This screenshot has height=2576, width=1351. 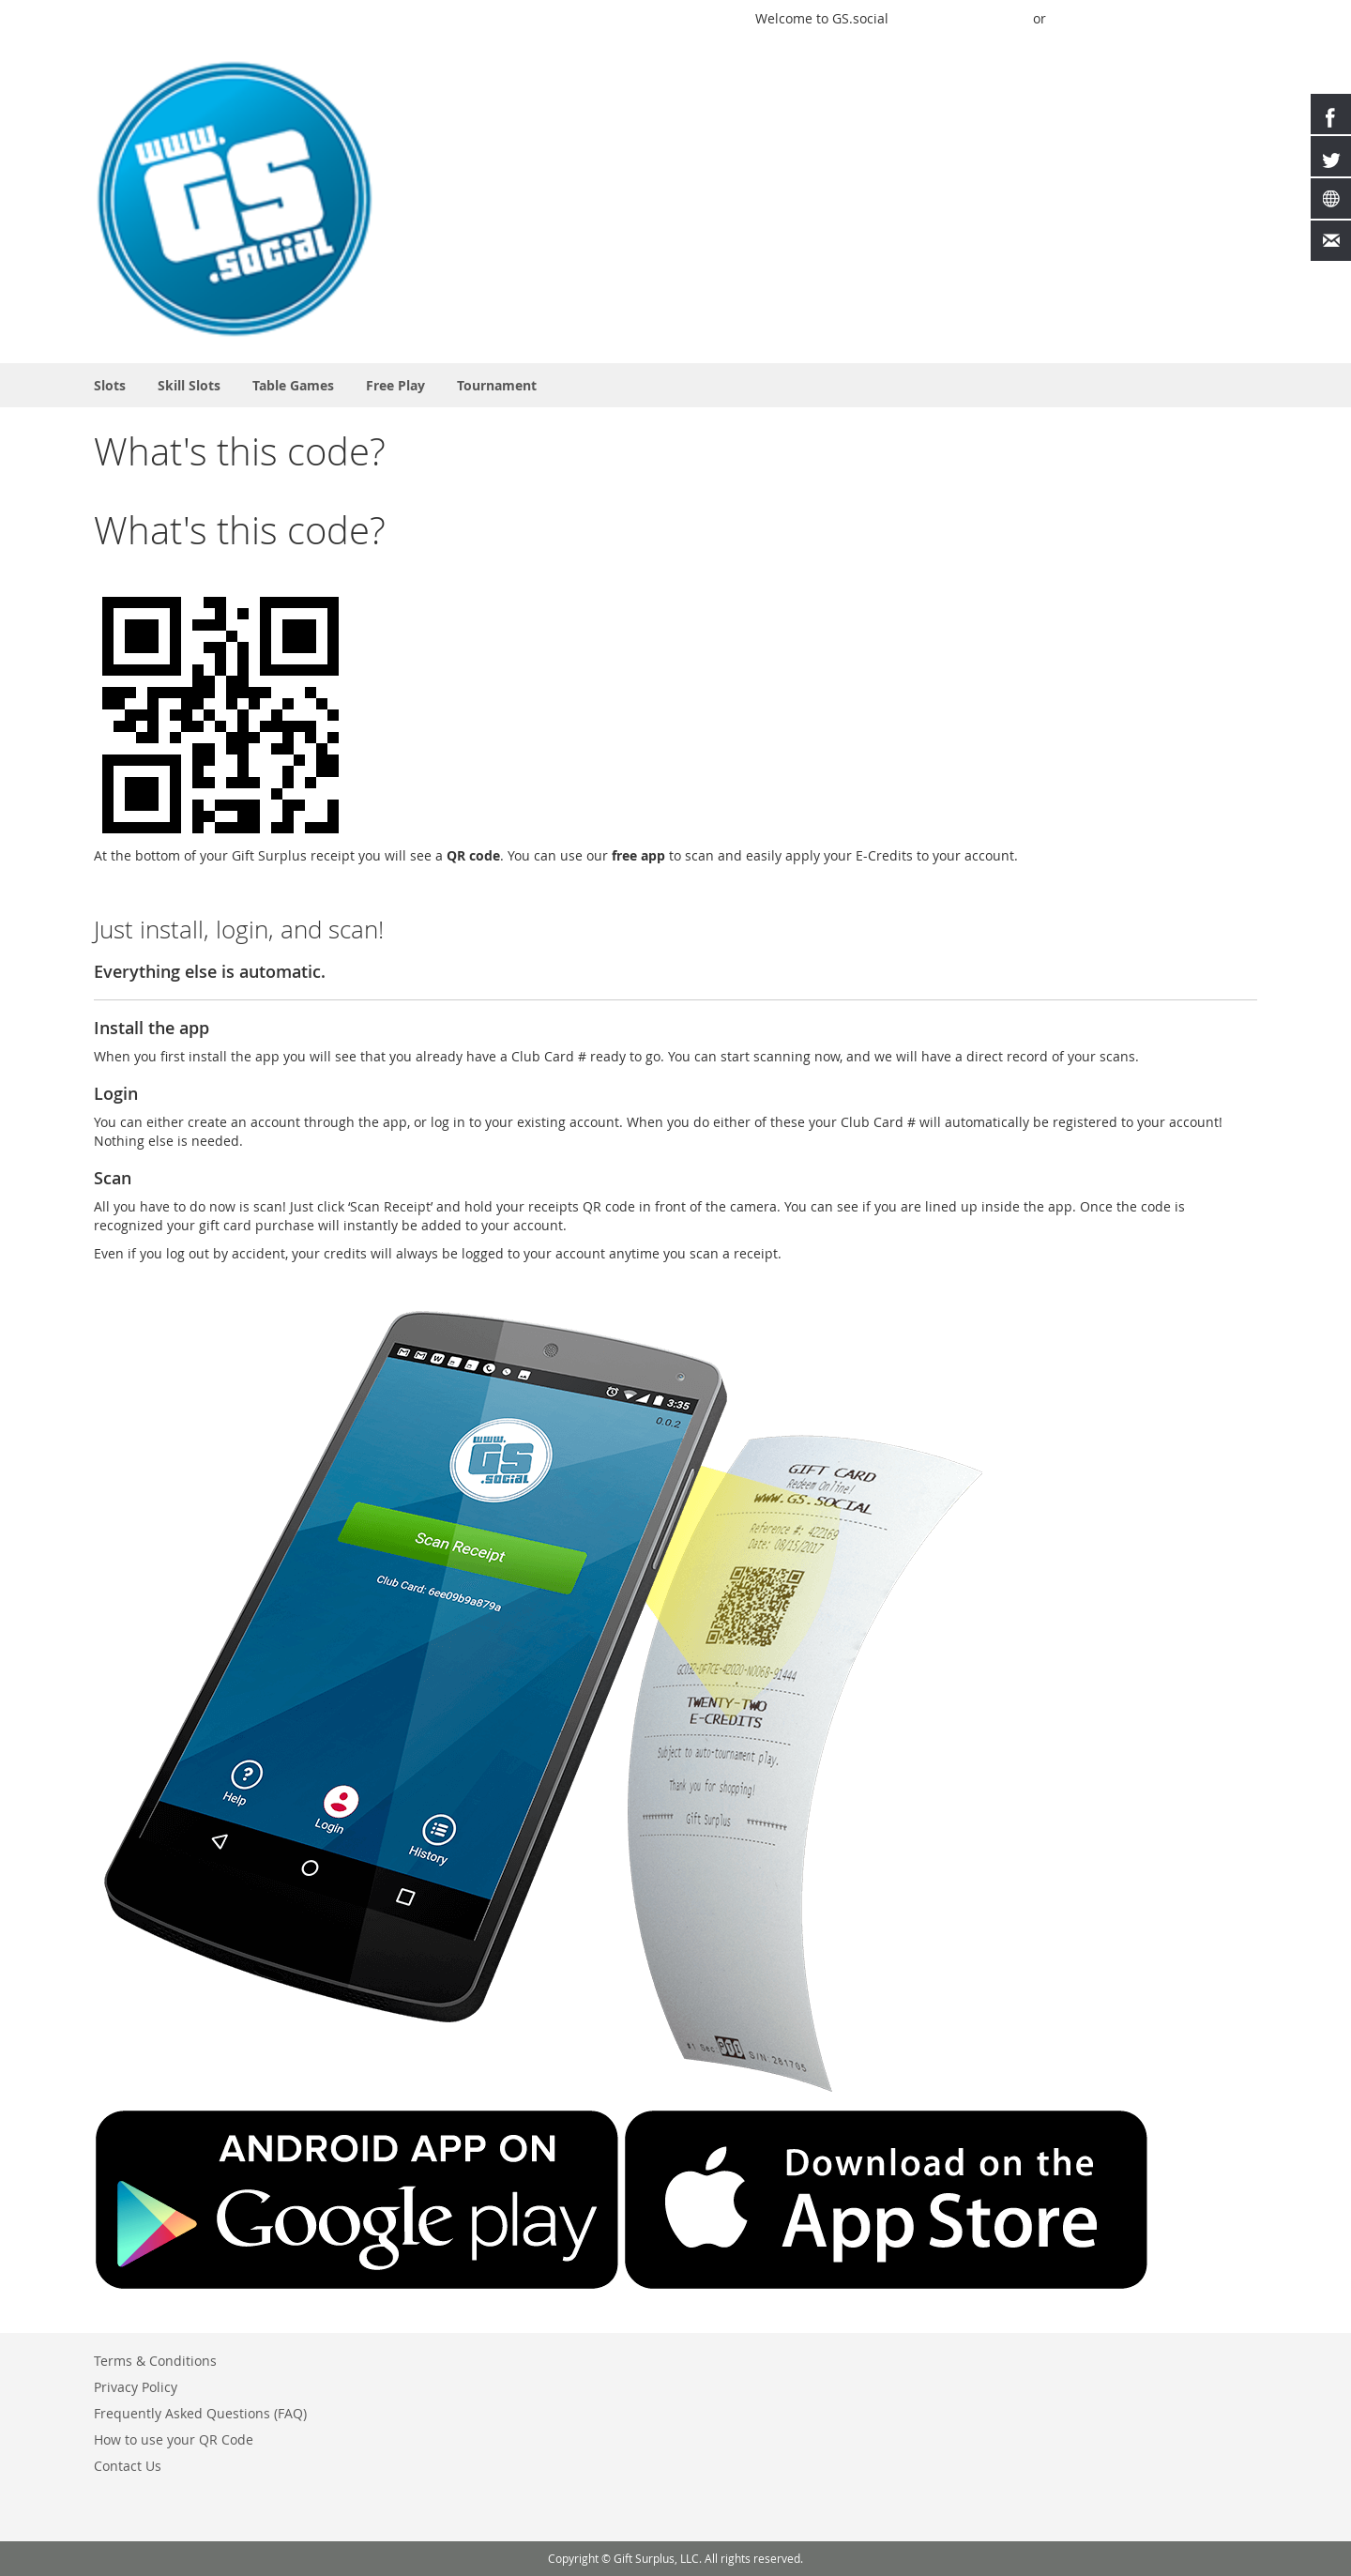 What do you see at coordinates (1091, 18) in the screenshot?
I see `Buy Credits` at bounding box center [1091, 18].